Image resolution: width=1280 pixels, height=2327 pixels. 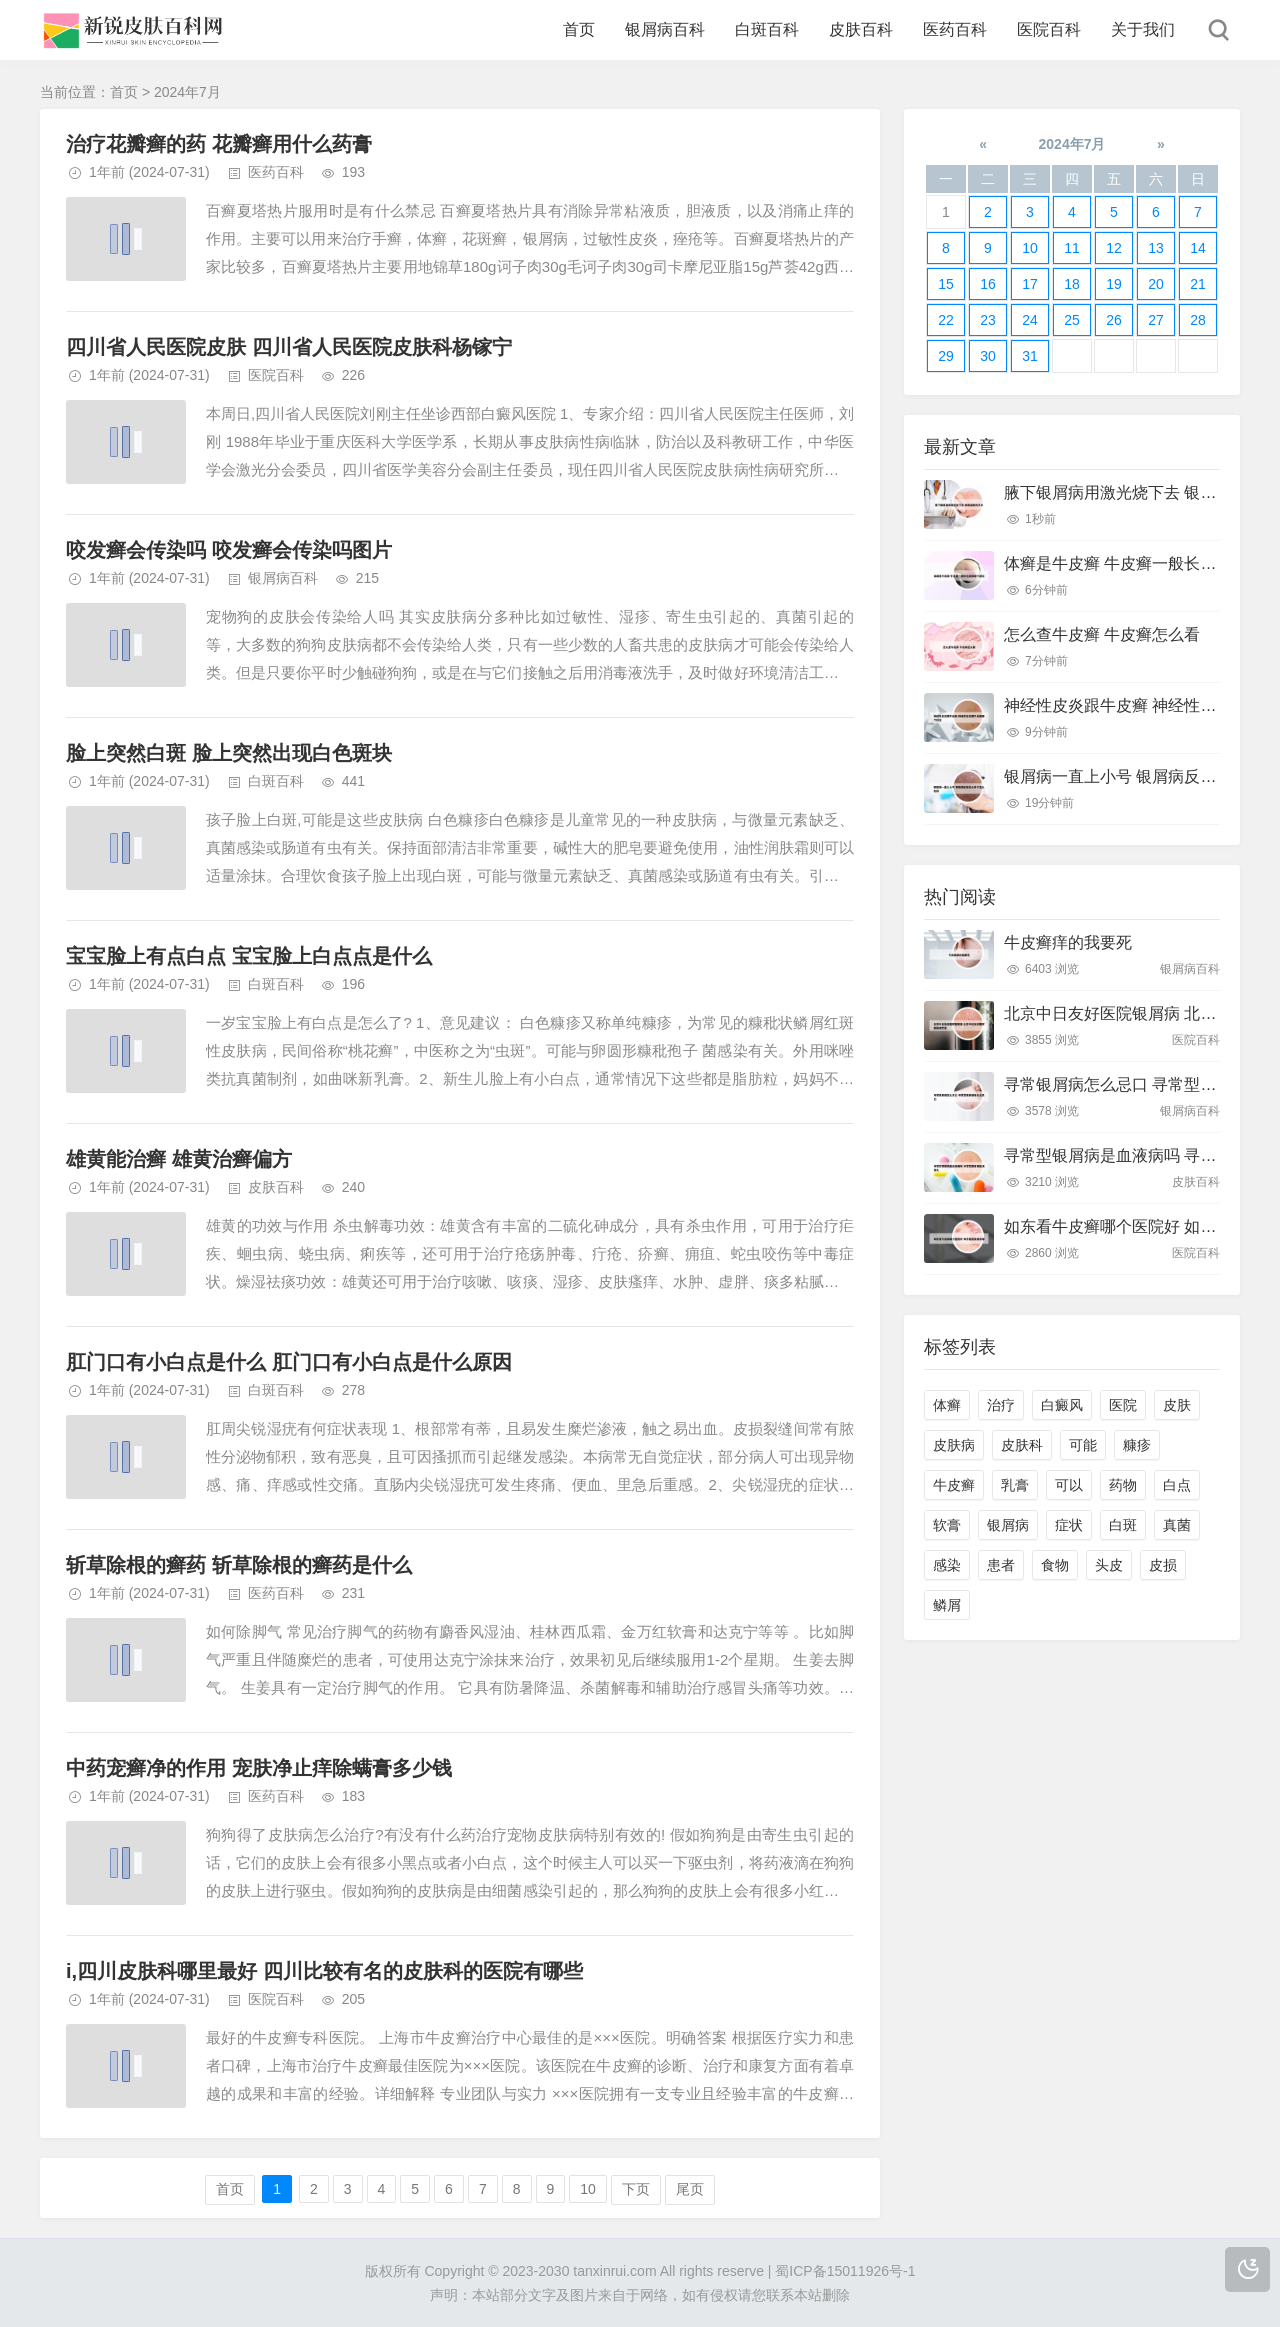 What do you see at coordinates (1062, 1405) in the screenshot?
I see `白癜风` at bounding box center [1062, 1405].